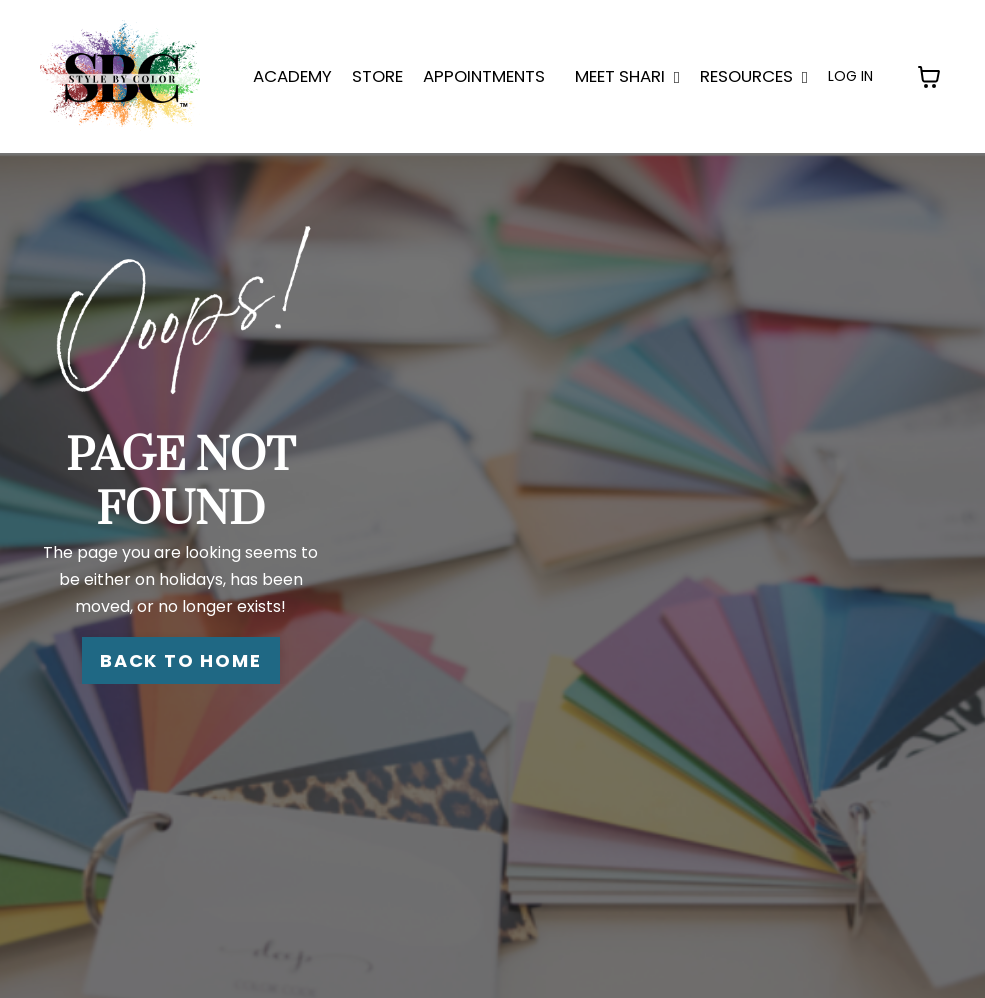 The image size is (985, 998). What do you see at coordinates (181, 660) in the screenshot?
I see `BACK TO HOME [button]` at bounding box center [181, 660].